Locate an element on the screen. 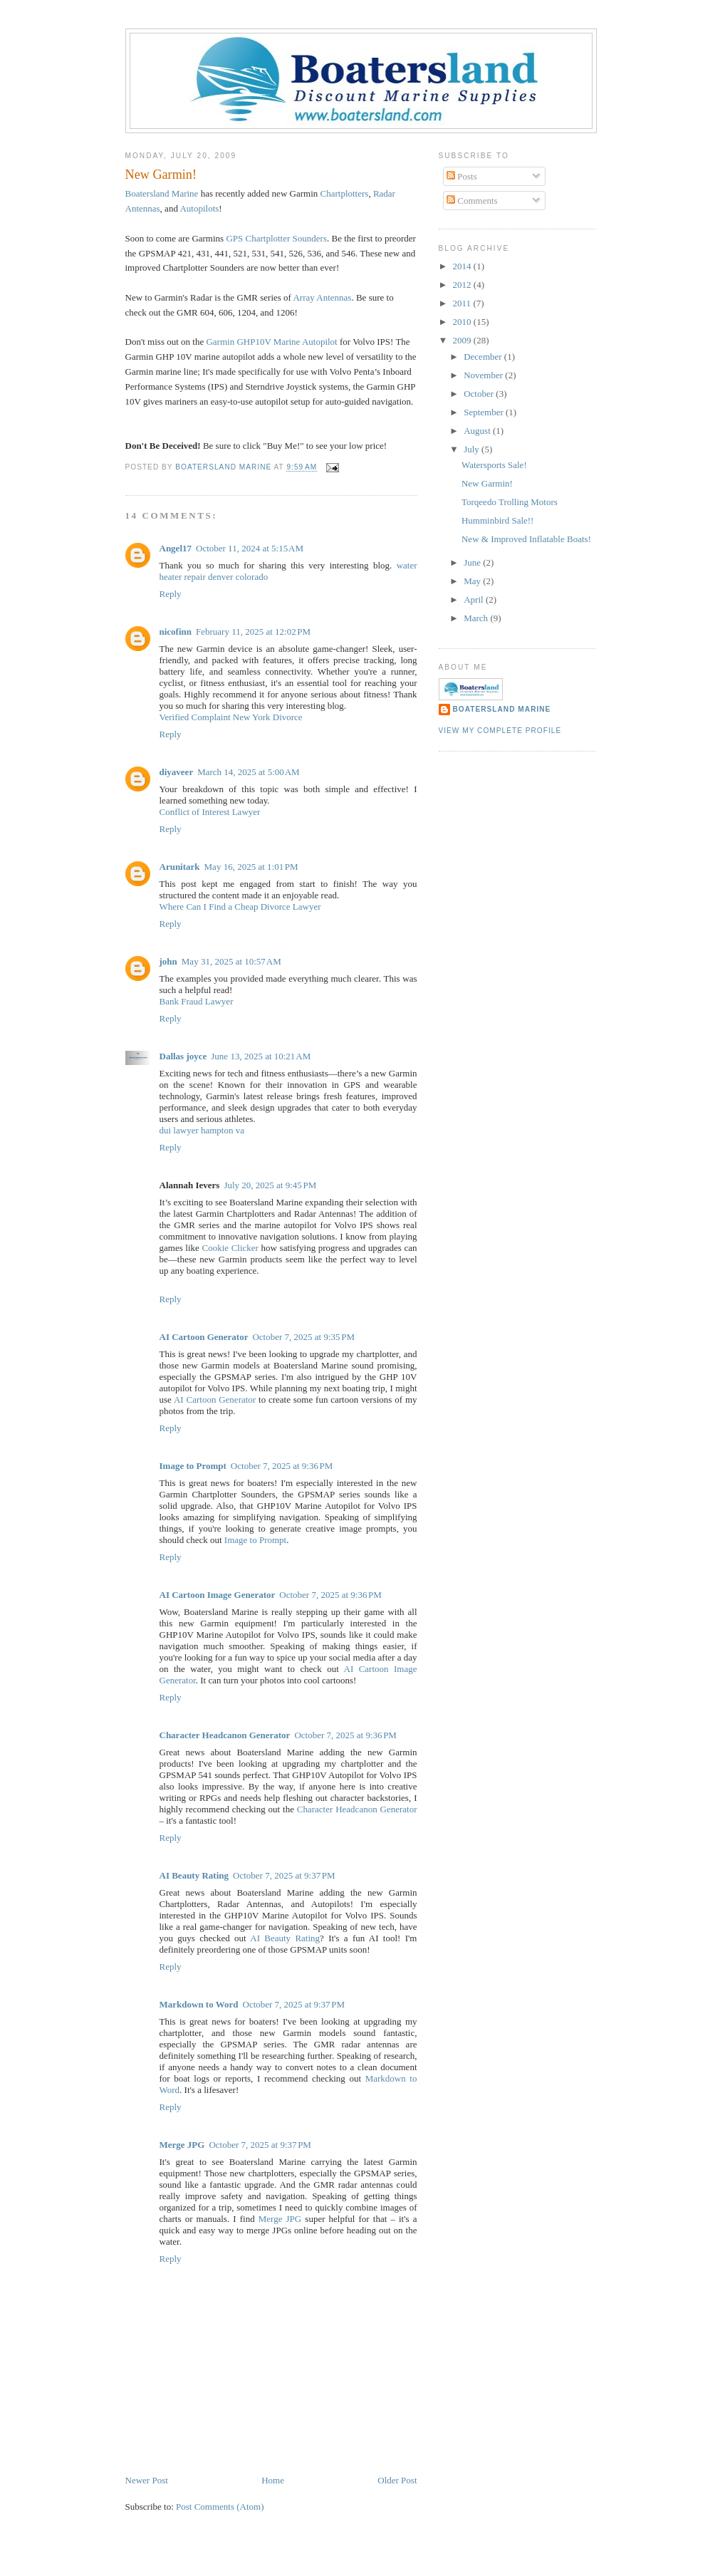 This screenshot has height=2576, width=720. 2014 is located at coordinates (463, 266).